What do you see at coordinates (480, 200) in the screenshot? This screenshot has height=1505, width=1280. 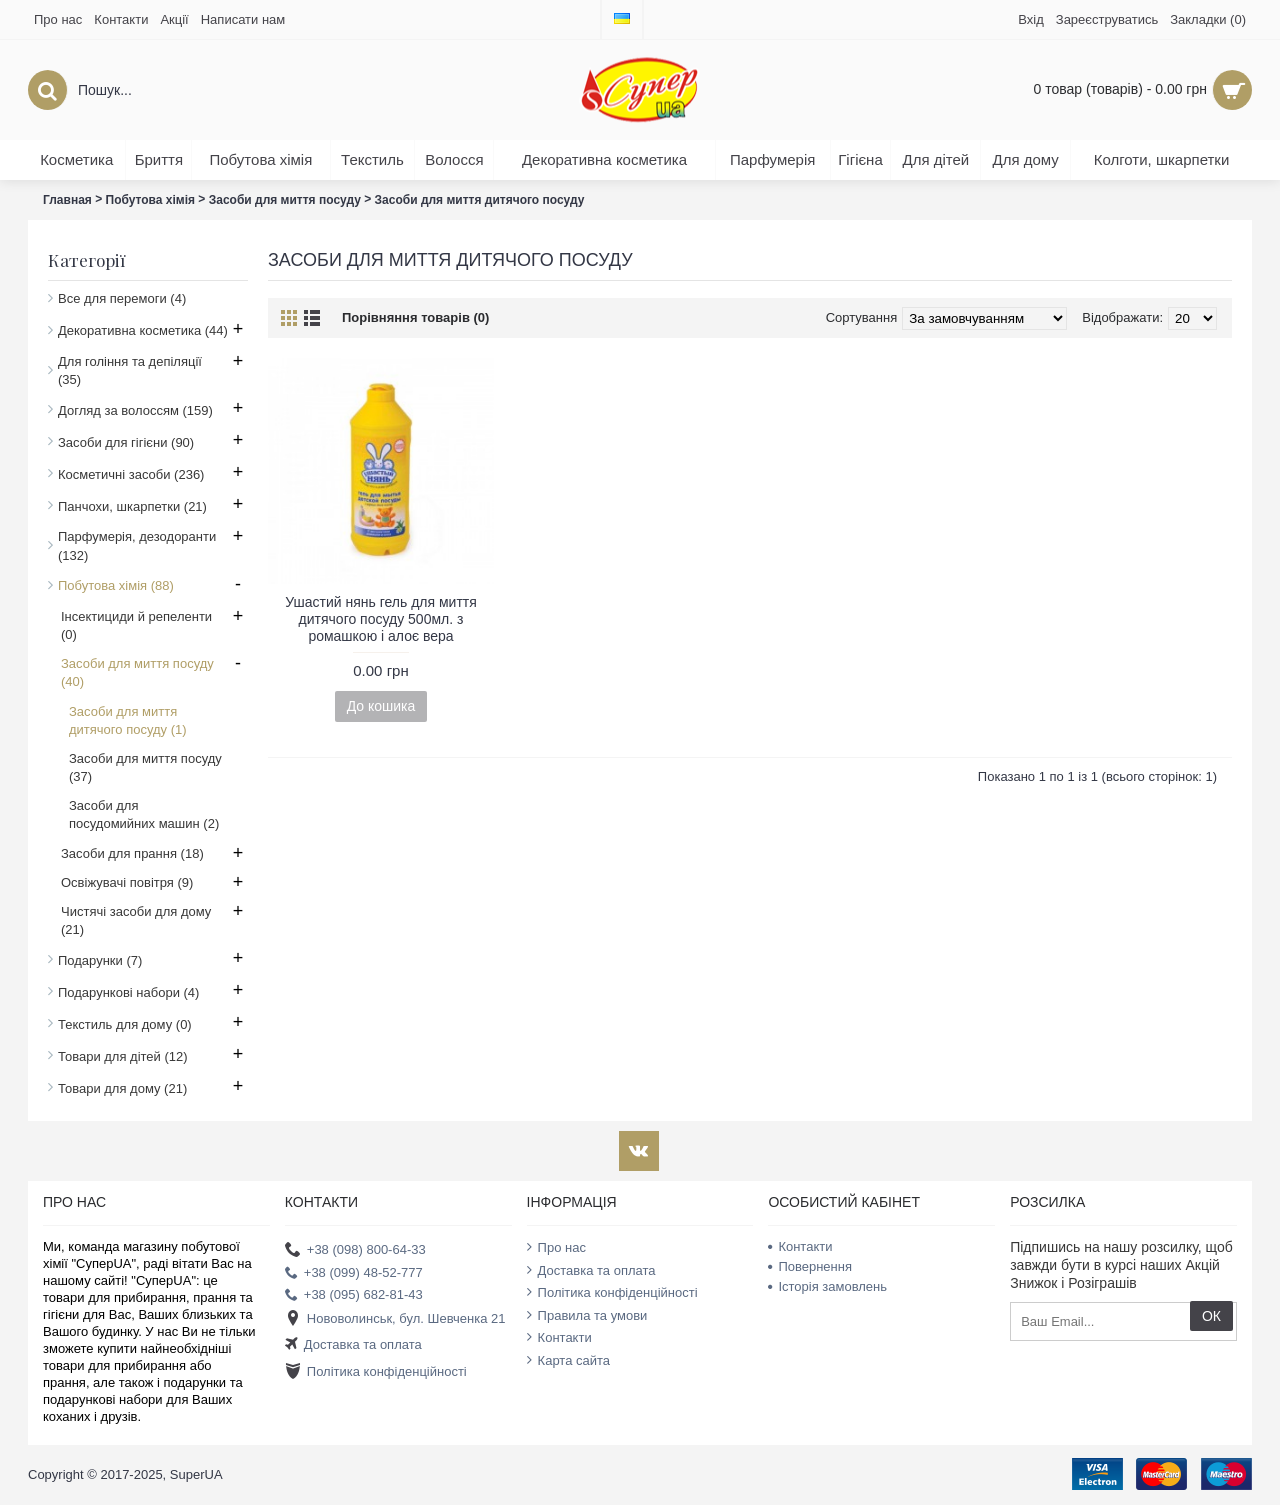 I see `Засоби для миття дитячого посуду` at bounding box center [480, 200].